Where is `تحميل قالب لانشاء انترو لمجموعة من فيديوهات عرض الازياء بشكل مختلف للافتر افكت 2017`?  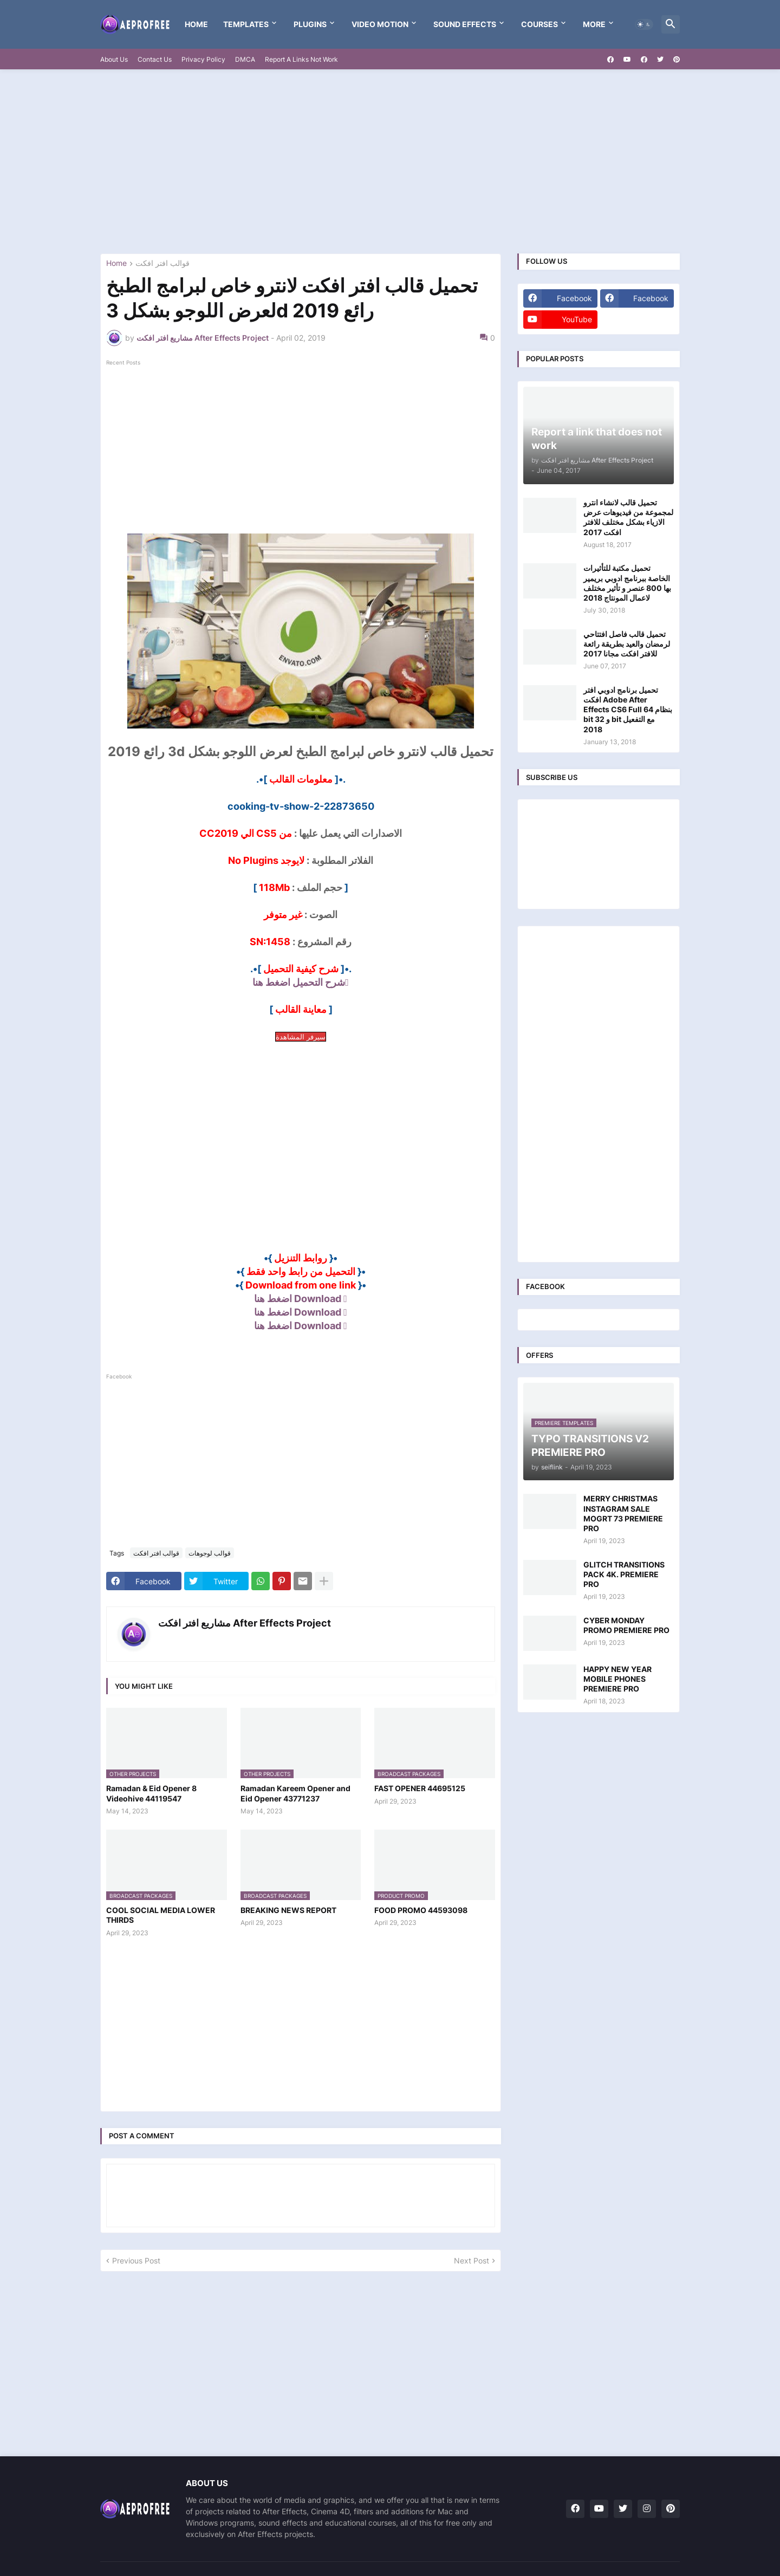 تحميل قالب لانشاء انترو لمجموعة من فيديوهات عرض الازياء بشكل مختلف للافتر افكت 2017 is located at coordinates (628, 517).